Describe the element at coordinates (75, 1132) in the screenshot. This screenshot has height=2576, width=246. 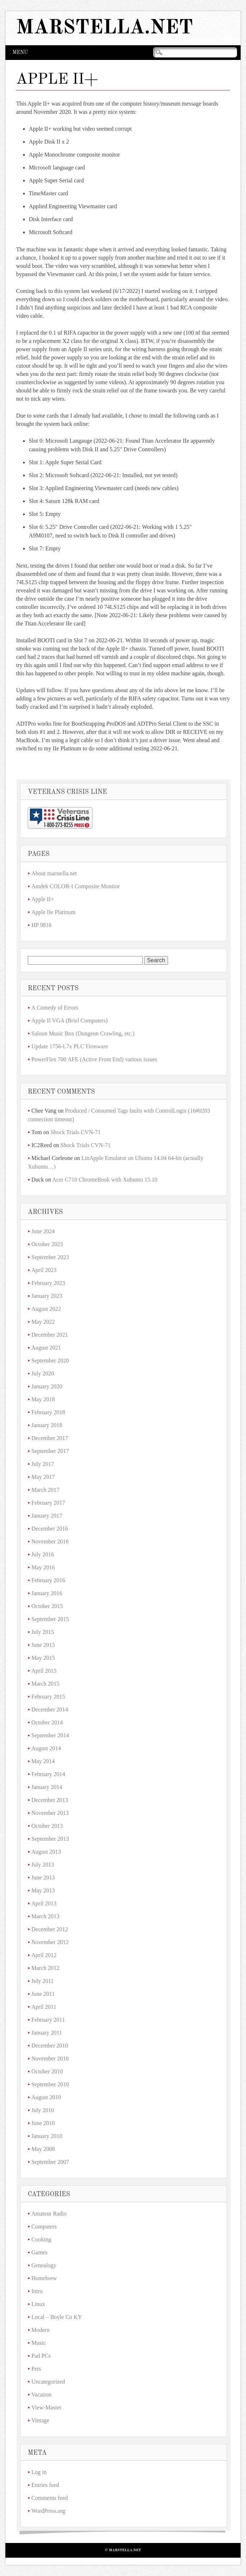
I see `Shock Trials CVN-71` at that location.